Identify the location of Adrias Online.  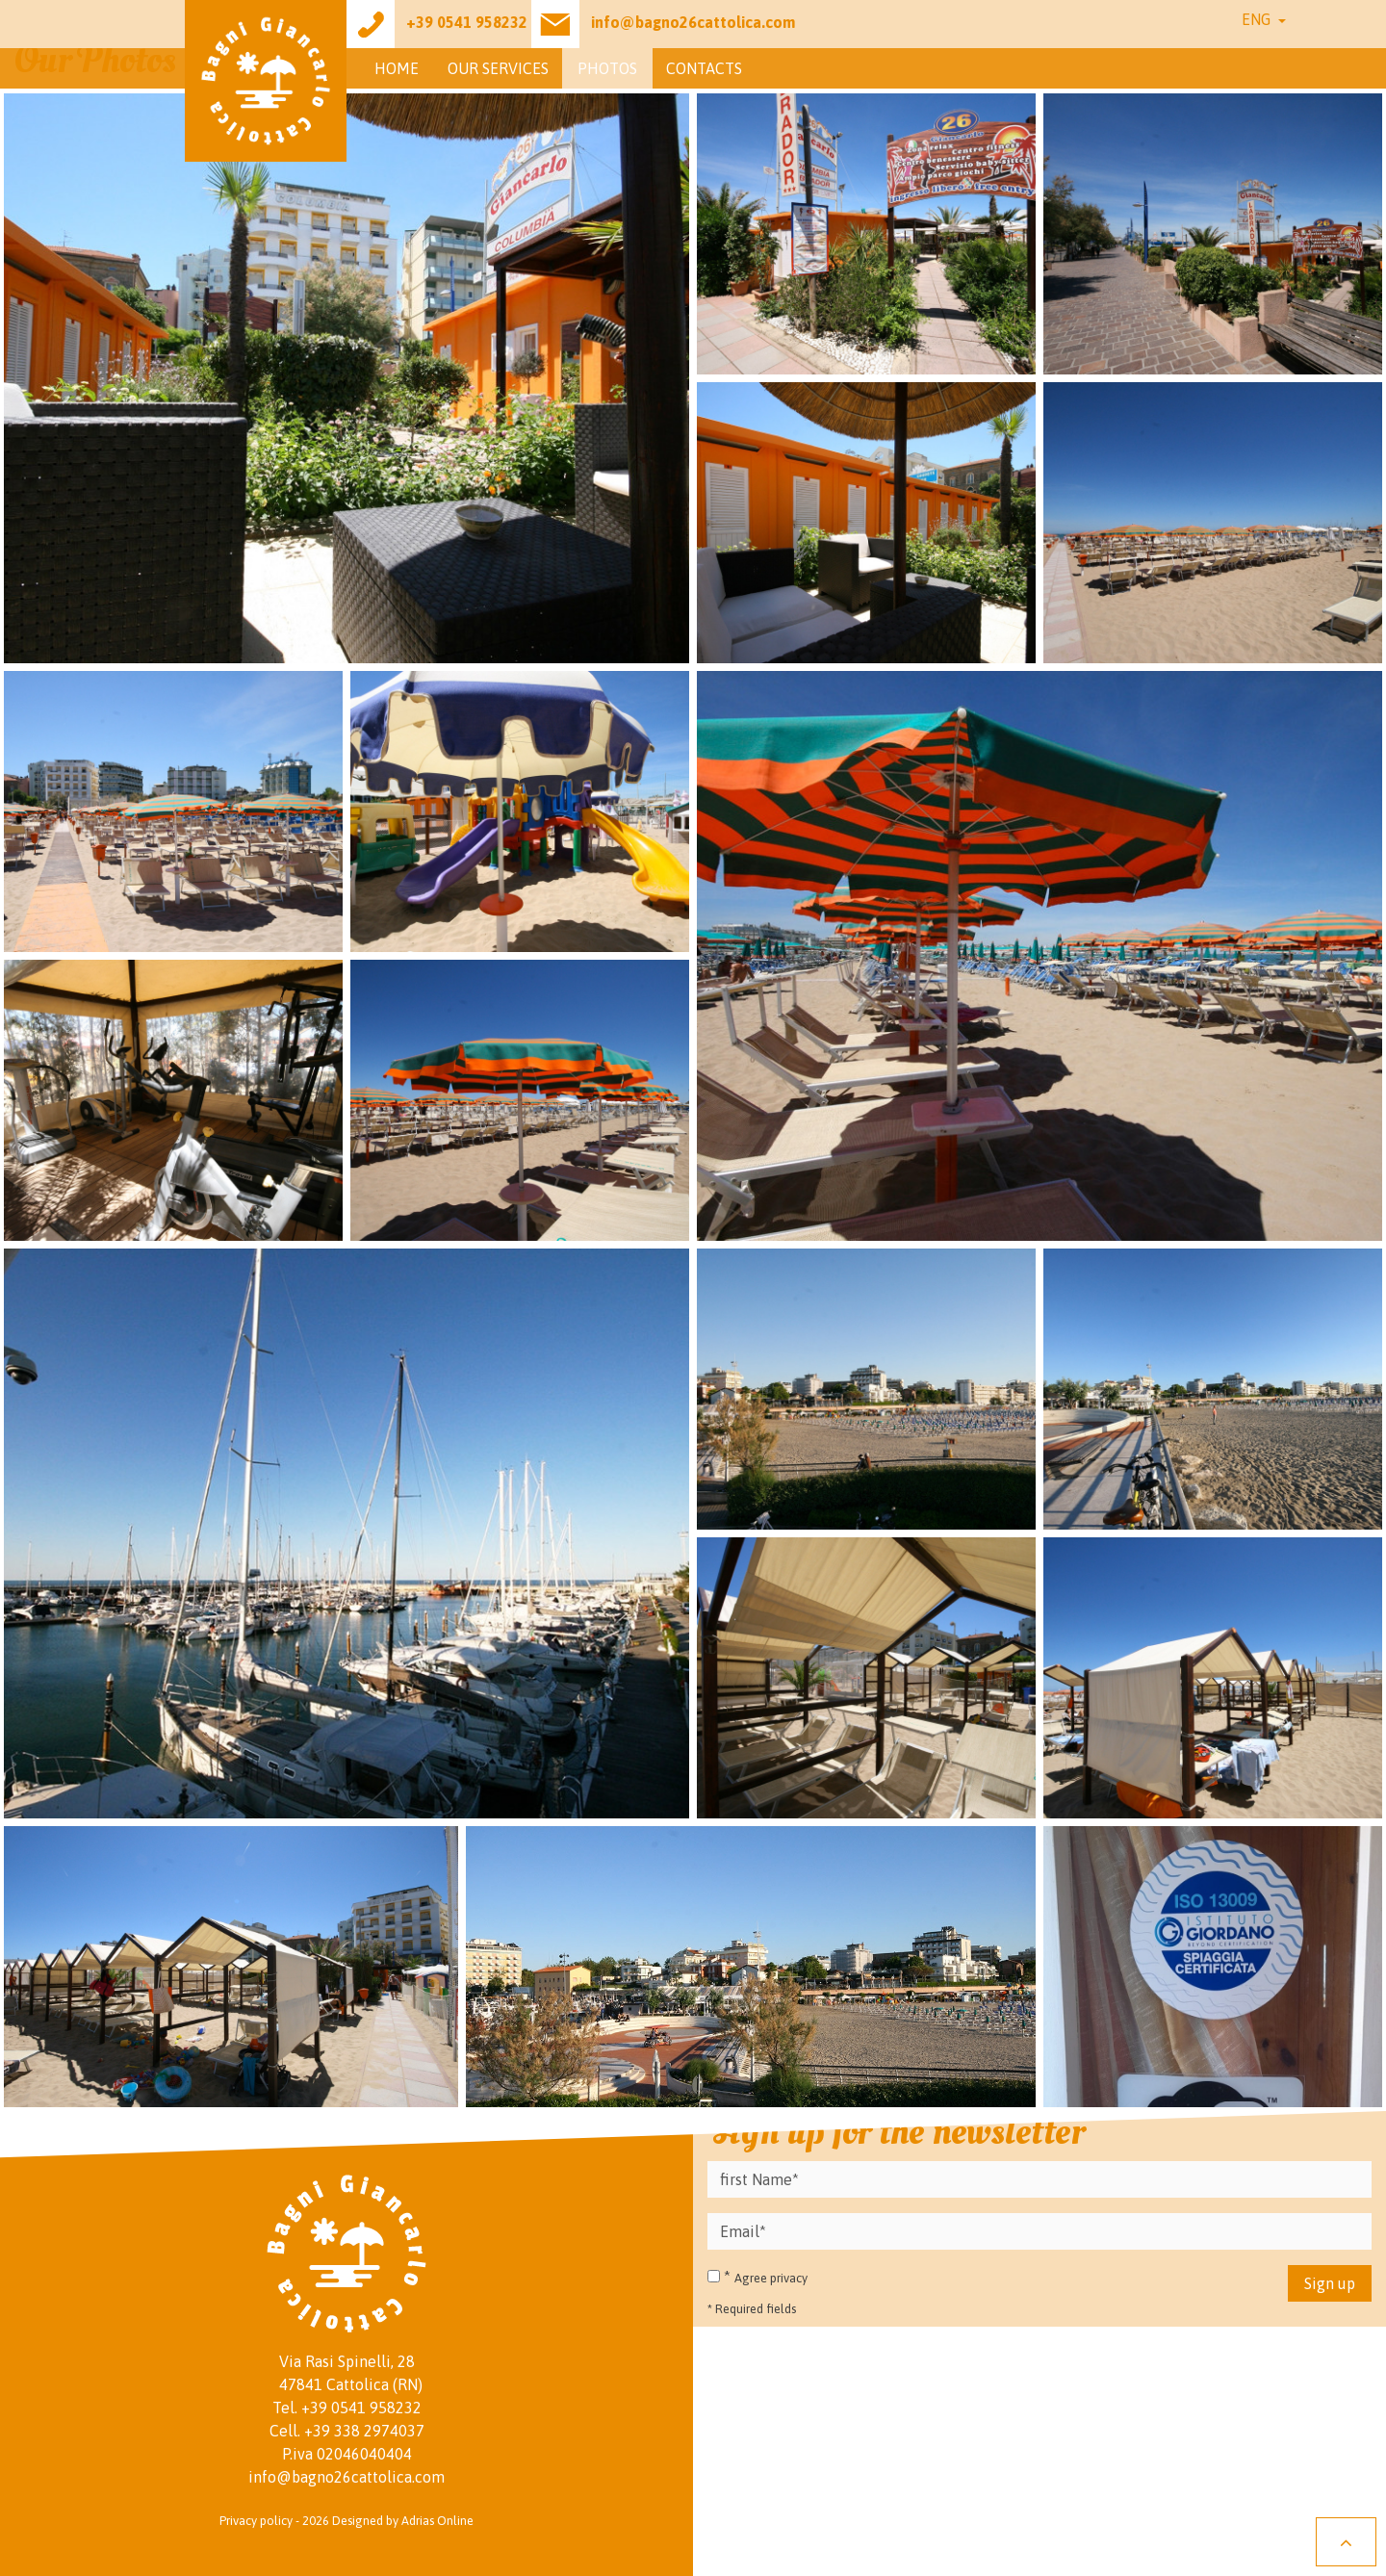
(437, 2520).